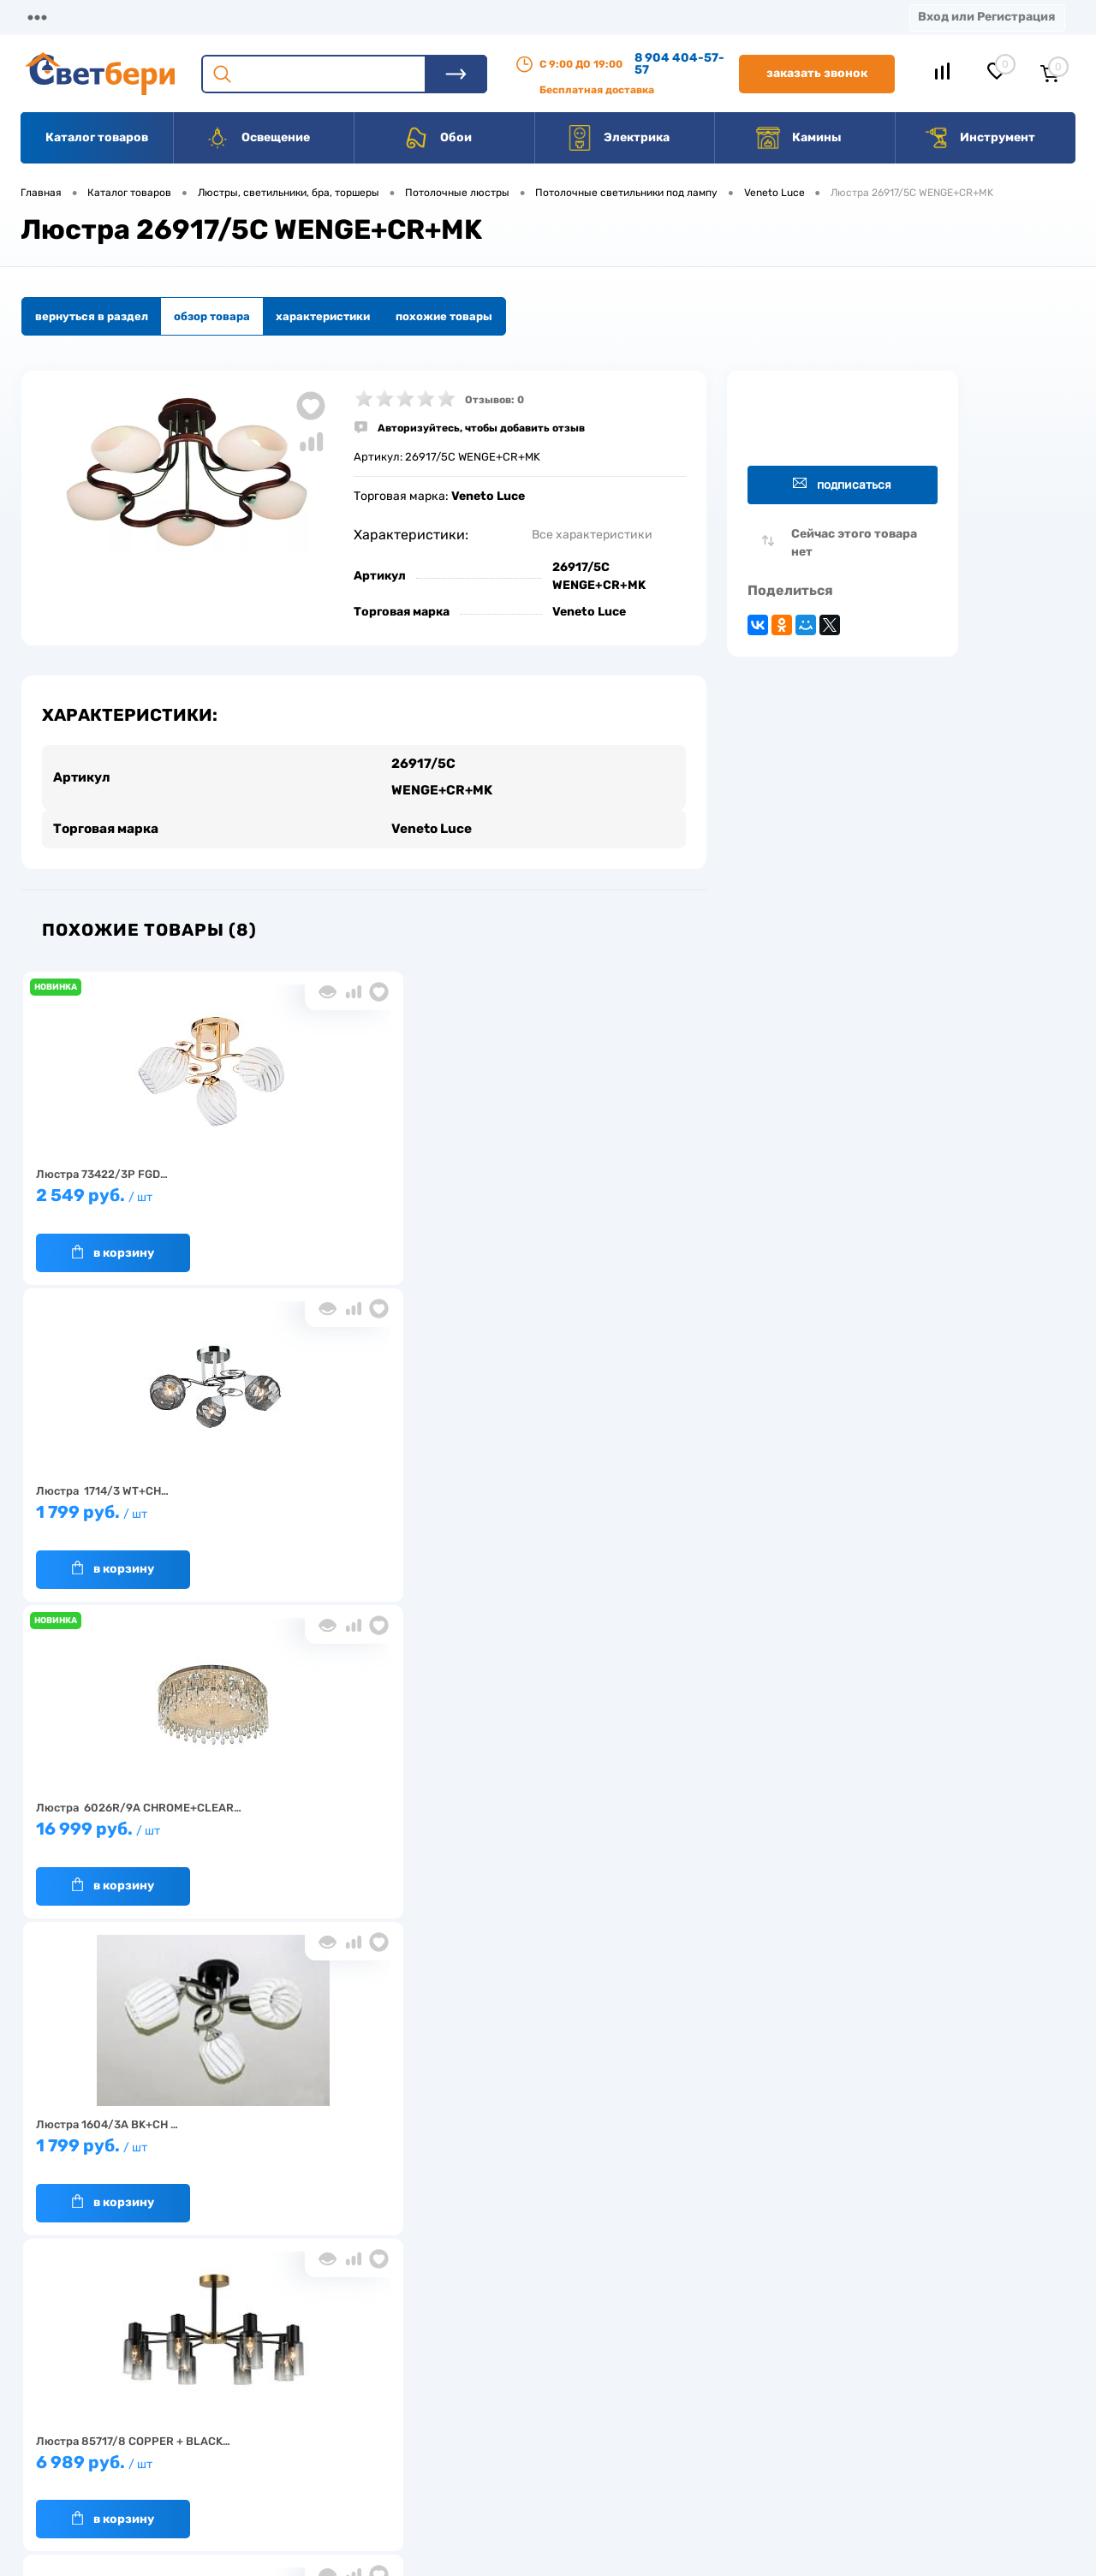 The width and height of the screenshot is (1096, 2576). Describe the element at coordinates (355, 1175) in the screenshot. I see `1 799 руб.` at that location.